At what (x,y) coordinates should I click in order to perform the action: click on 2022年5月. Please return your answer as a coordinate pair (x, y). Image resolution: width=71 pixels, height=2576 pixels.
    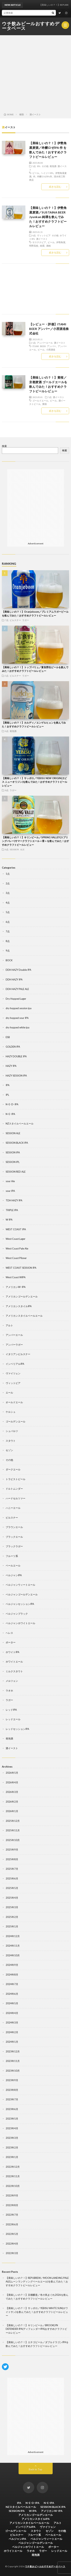
    Looking at the image, I should click on (12, 2233).